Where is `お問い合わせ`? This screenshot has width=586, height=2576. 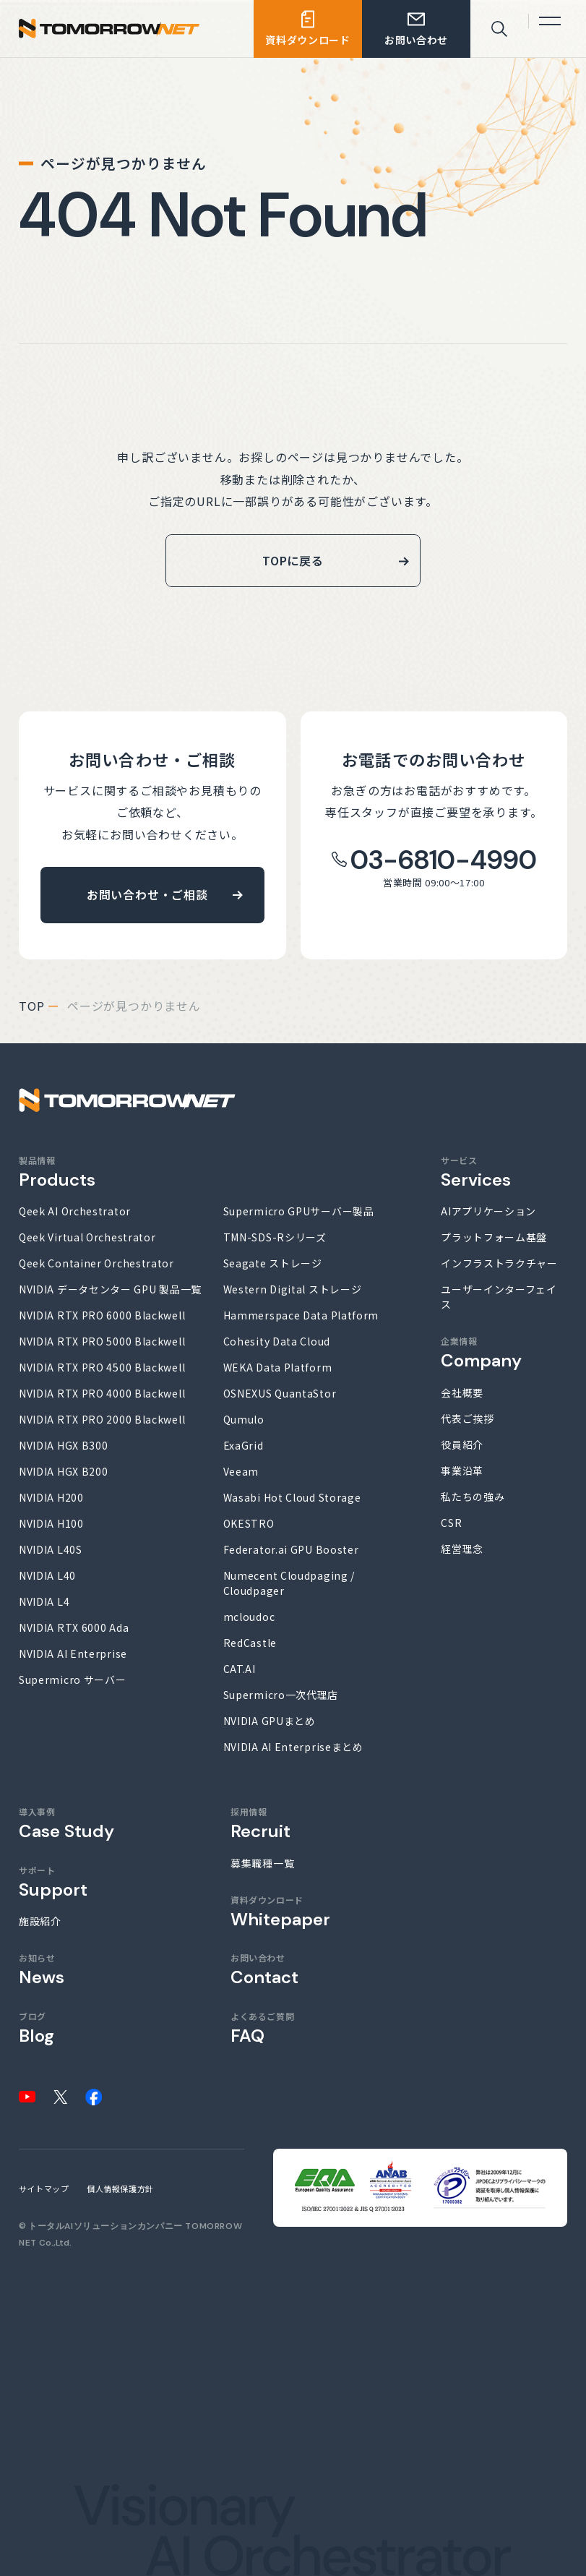 お問い合わせ is located at coordinates (264, 1969).